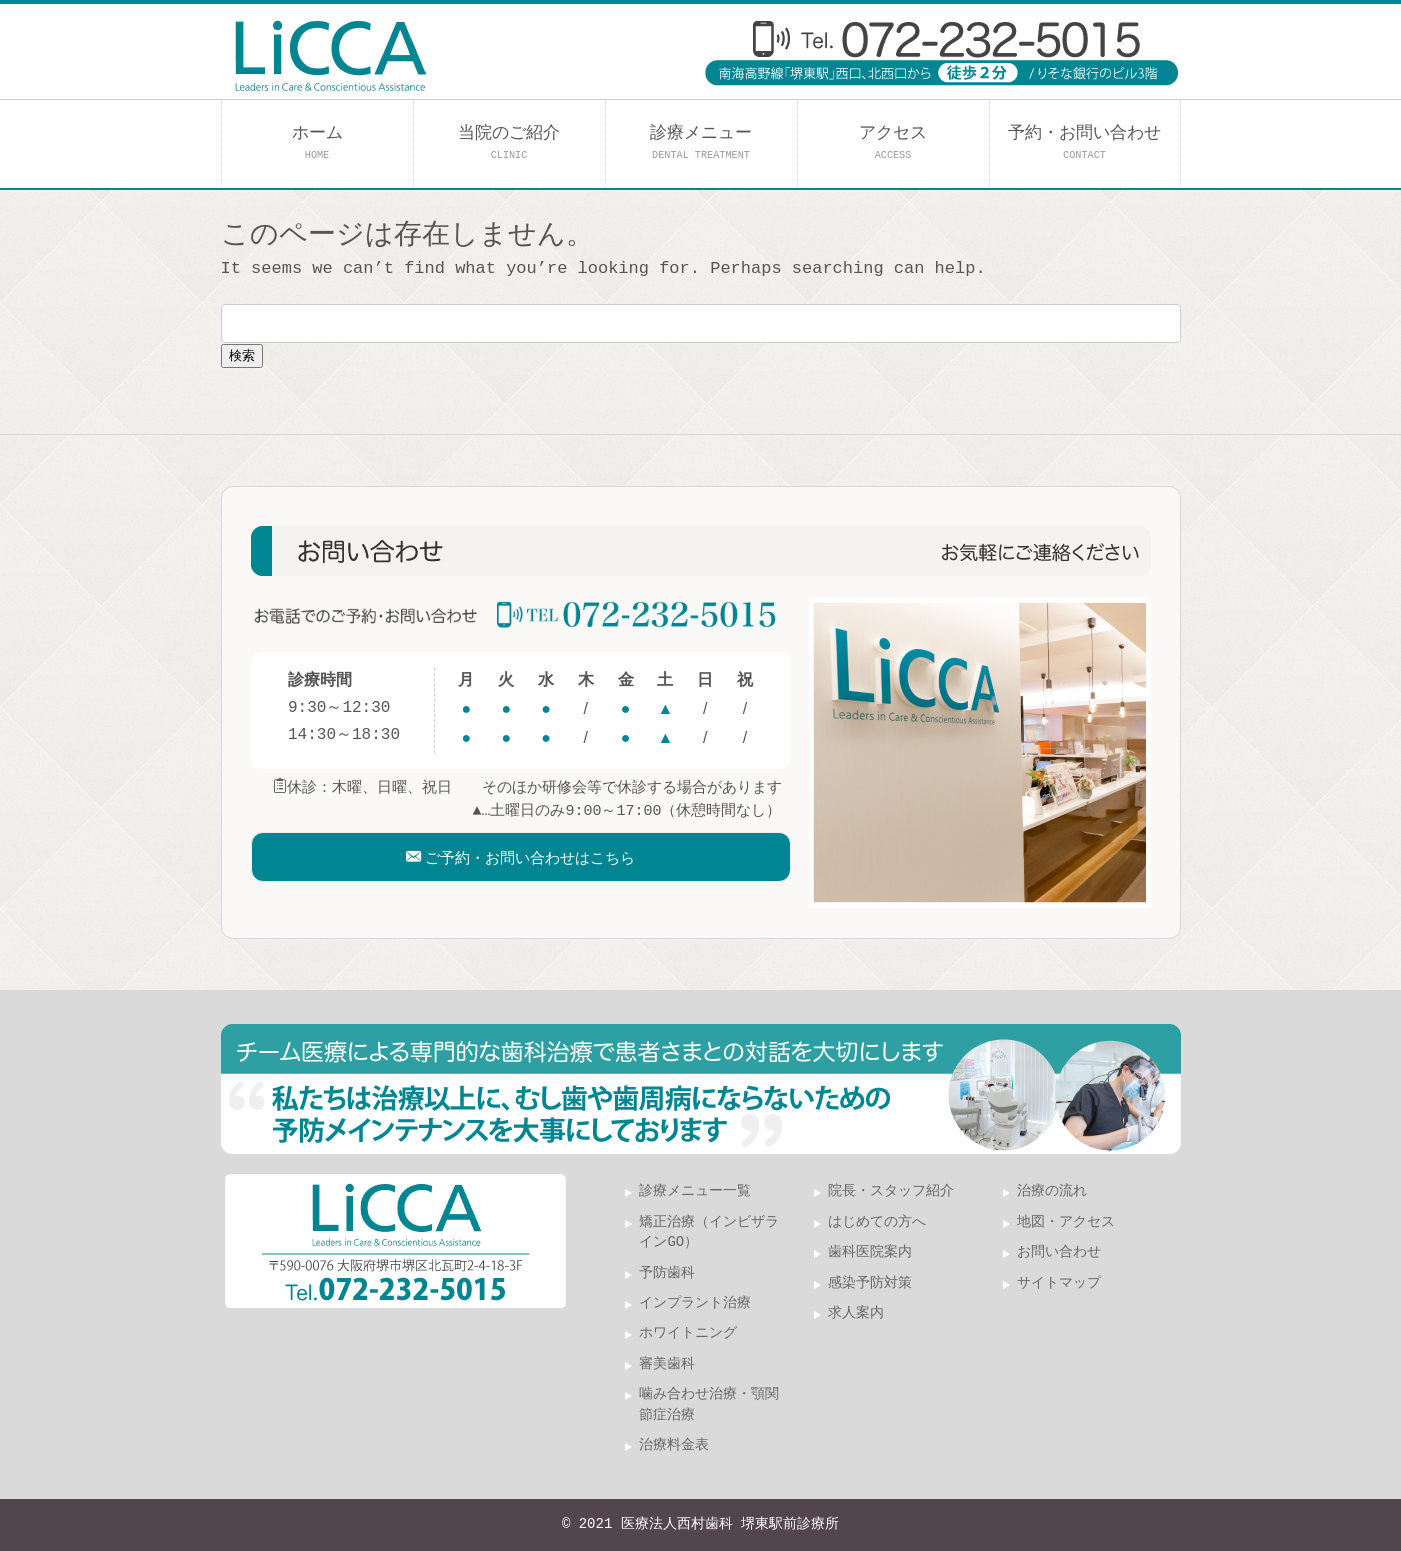 The height and width of the screenshot is (1551, 1401). What do you see at coordinates (1084, 142) in the screenshot?
I see `予約・お問い合わせ` at bounding box center [1084, 142].